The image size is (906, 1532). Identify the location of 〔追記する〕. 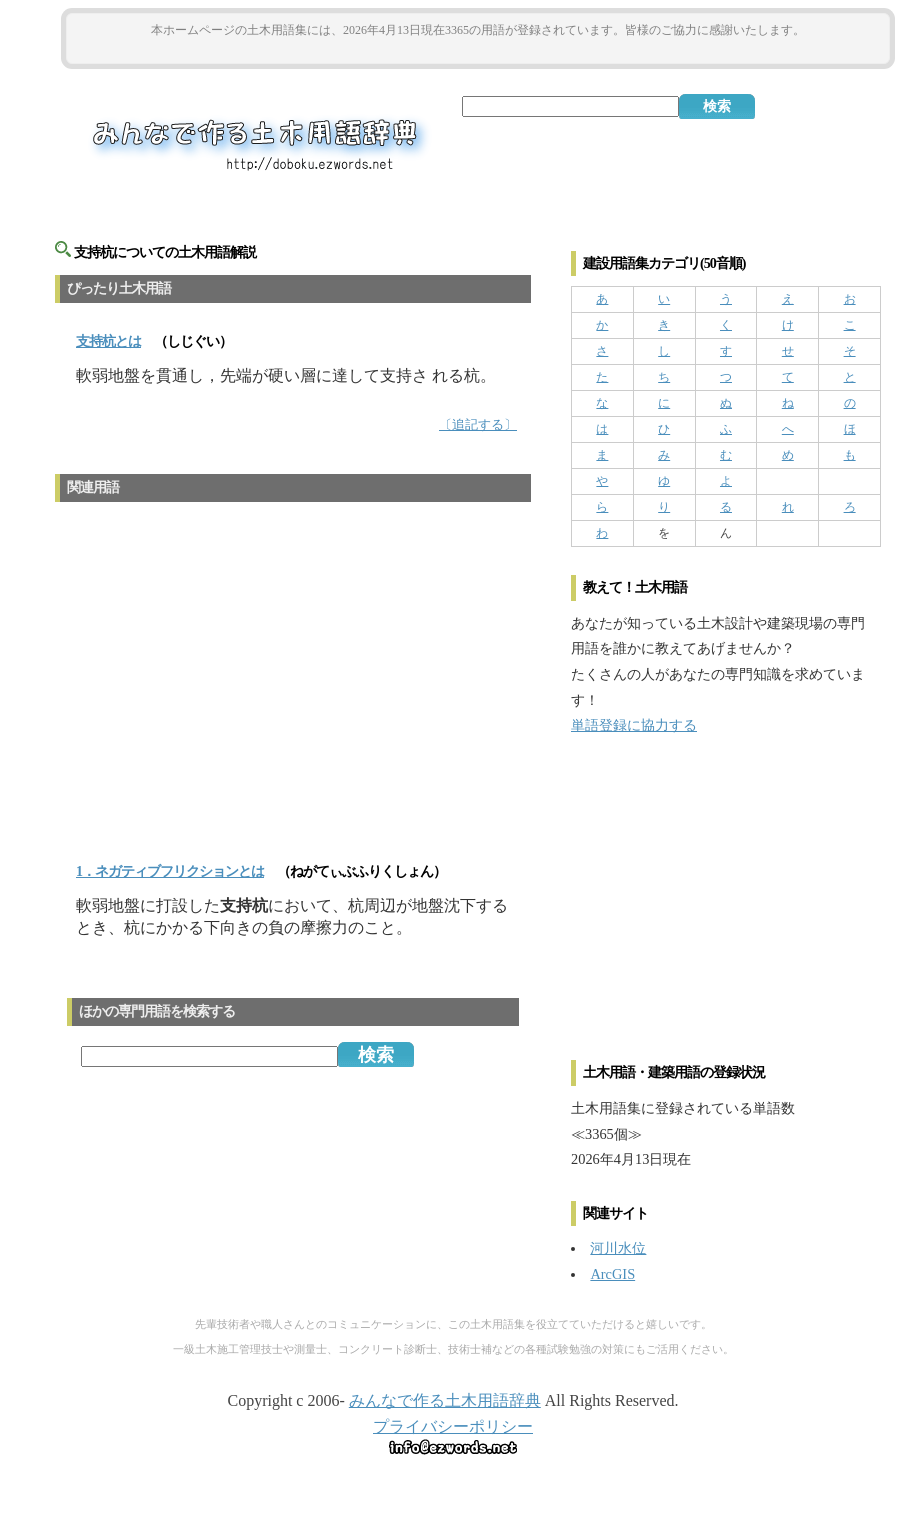
(478, 425).